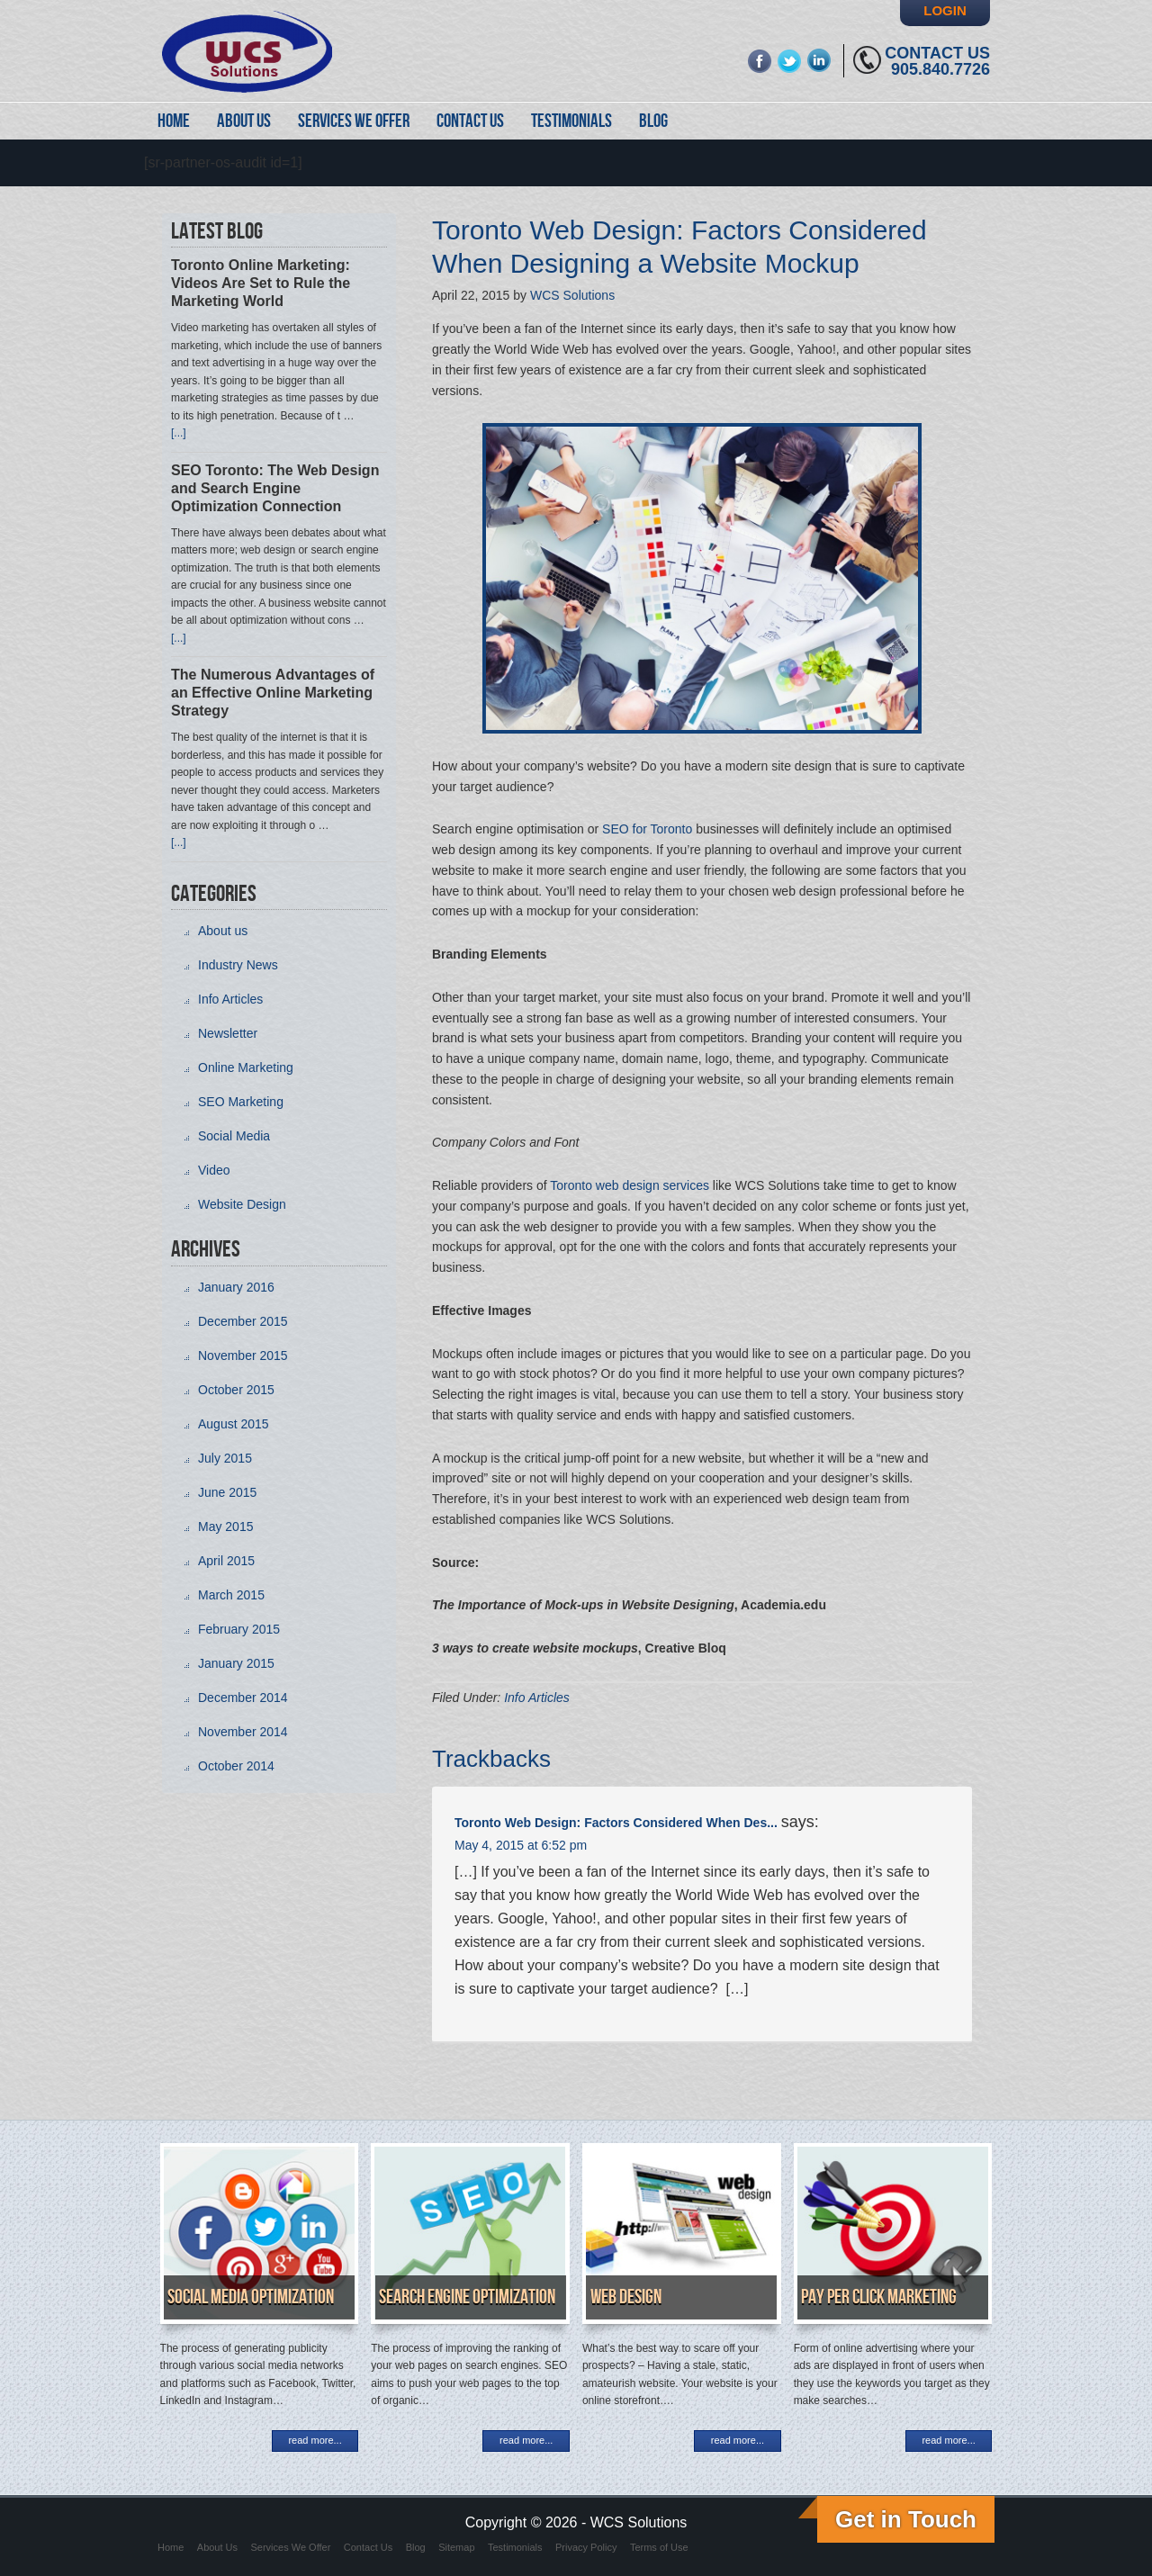  I want to click on read more..., so click(314, 2440).